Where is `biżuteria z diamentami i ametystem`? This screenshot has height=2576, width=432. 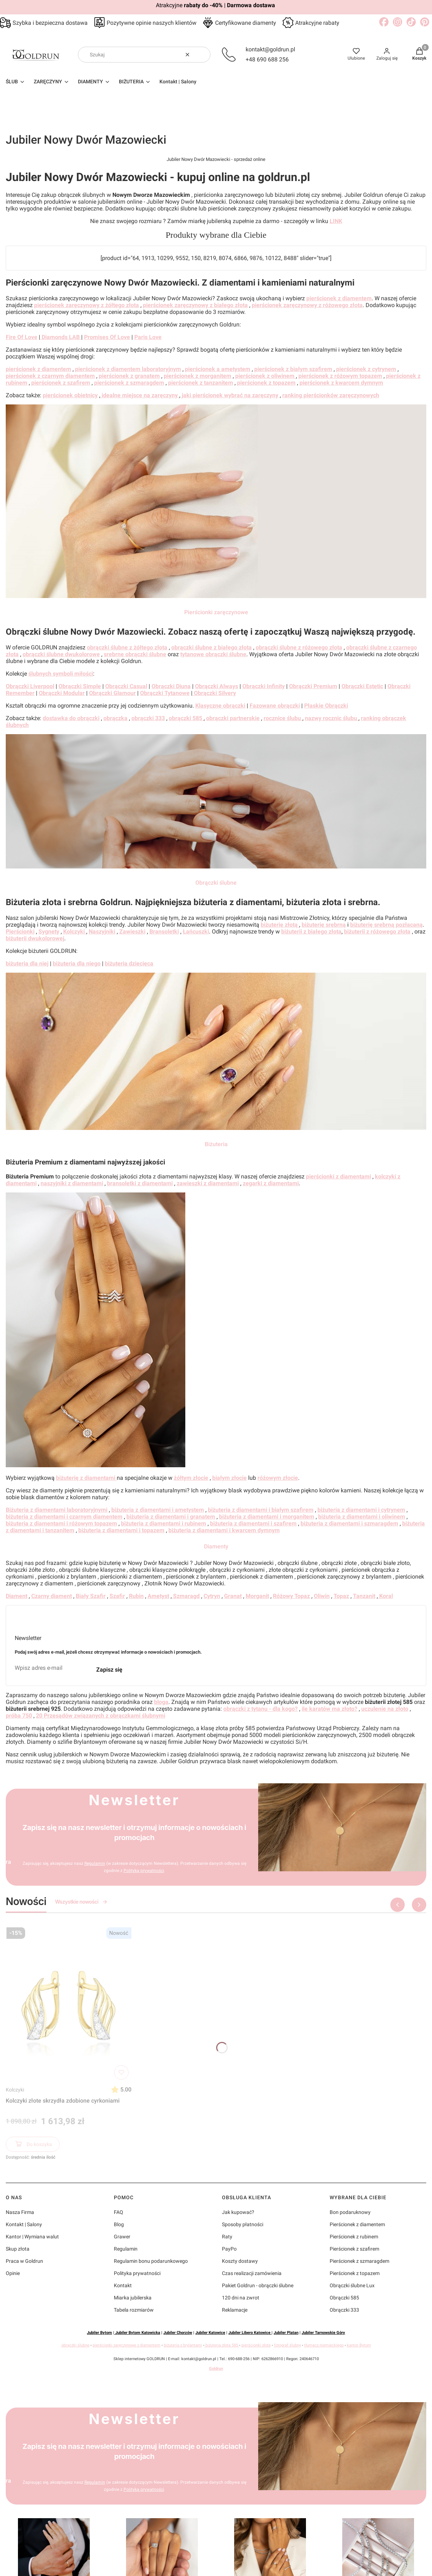 biżuteria z diamentami i ametystem is located at coordinates (157, 1509).